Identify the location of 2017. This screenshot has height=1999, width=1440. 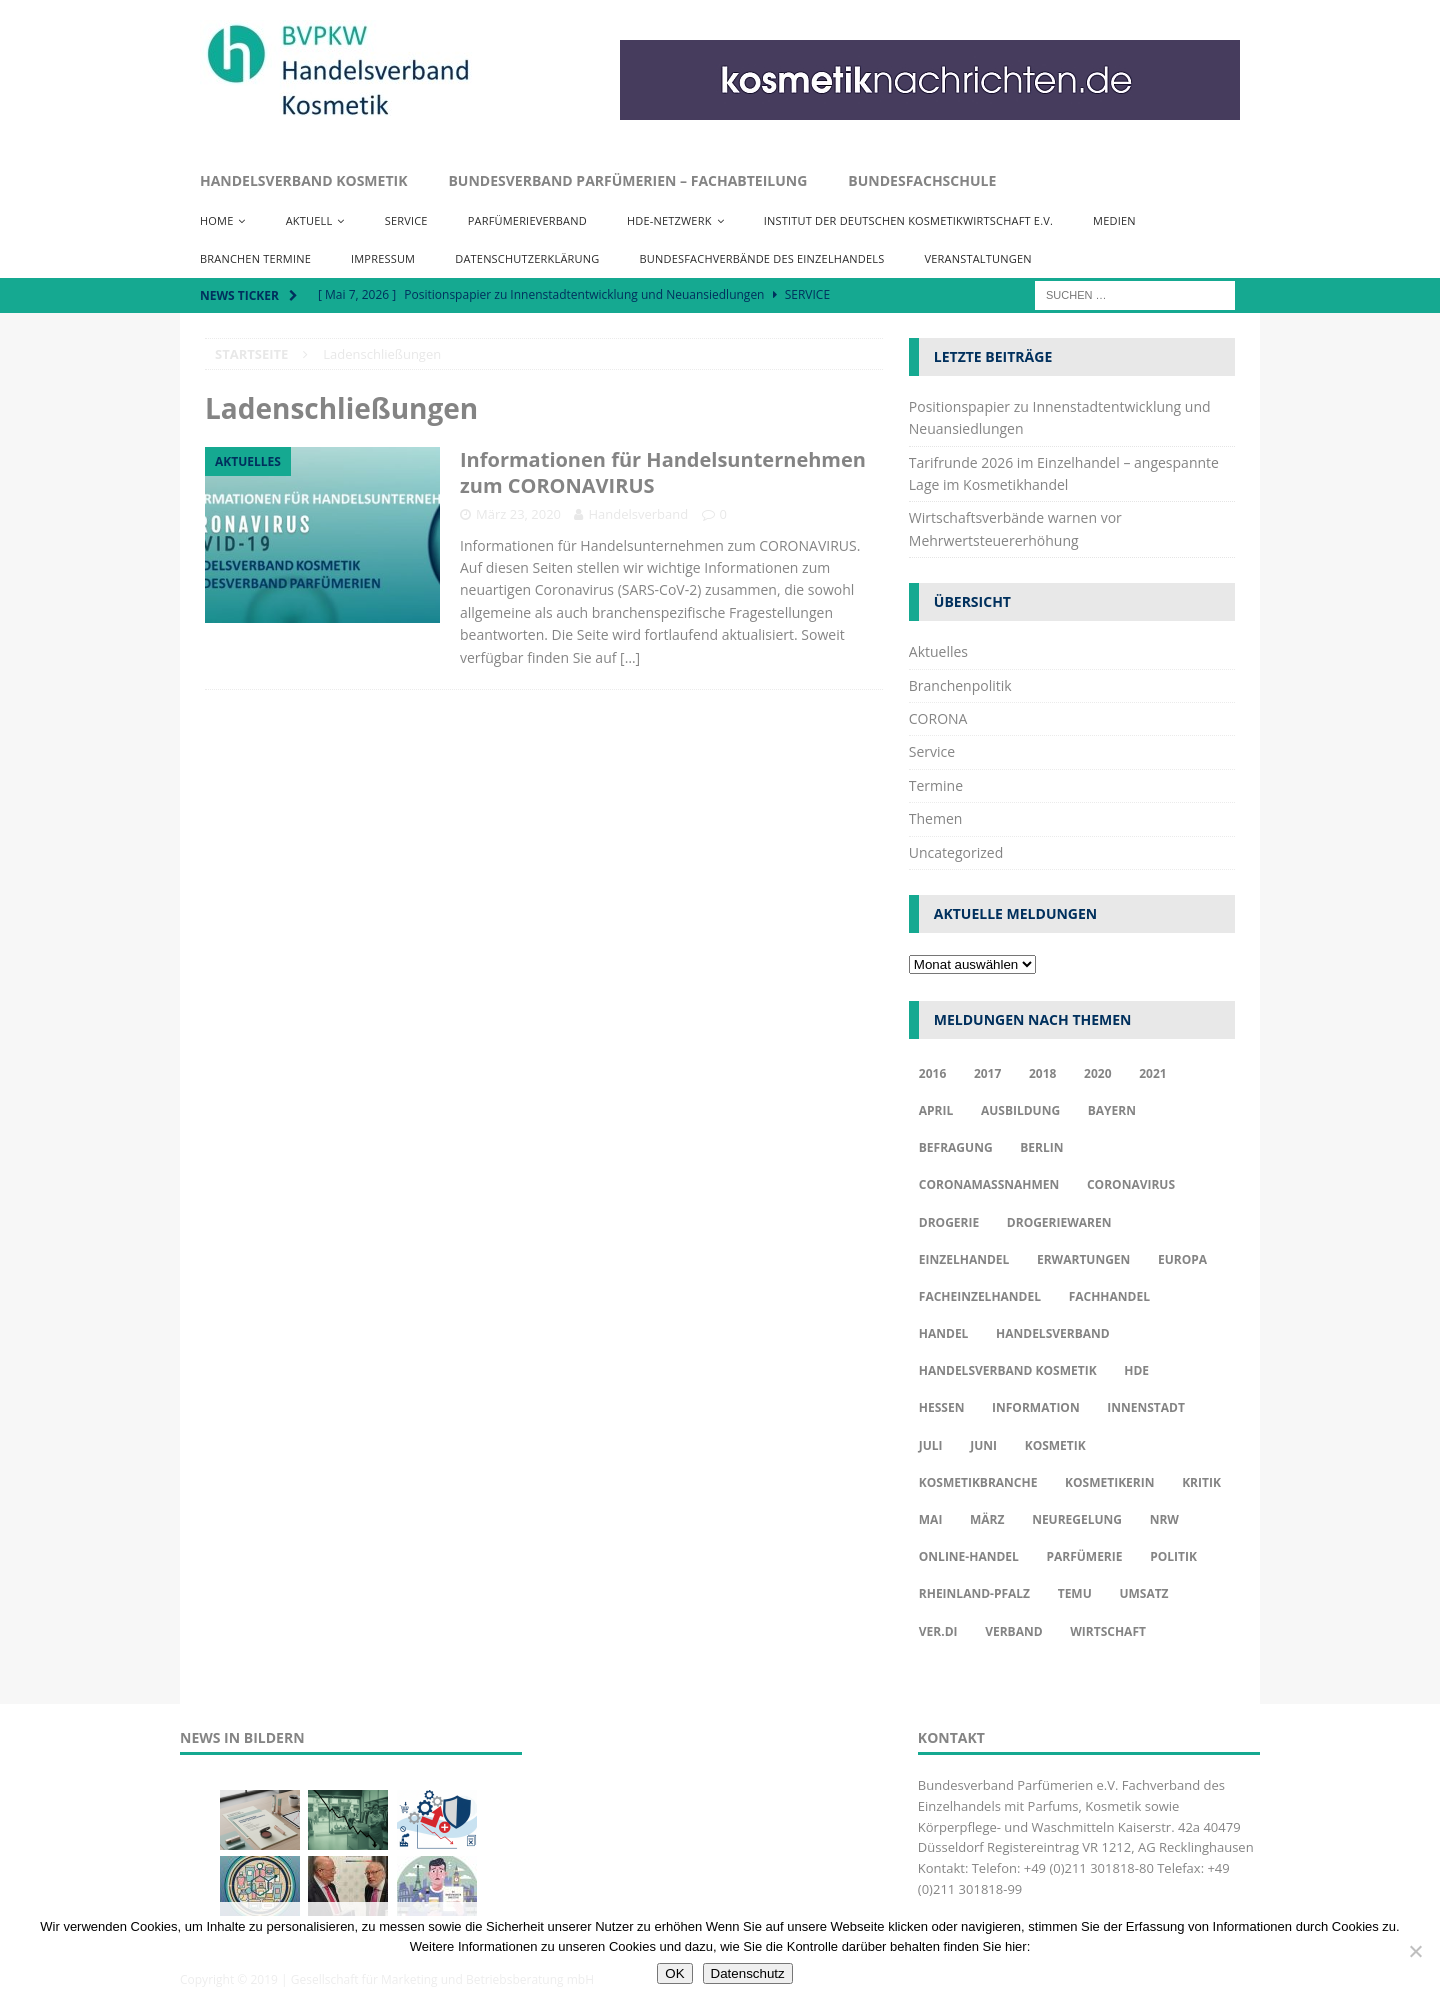
(987, 1073).